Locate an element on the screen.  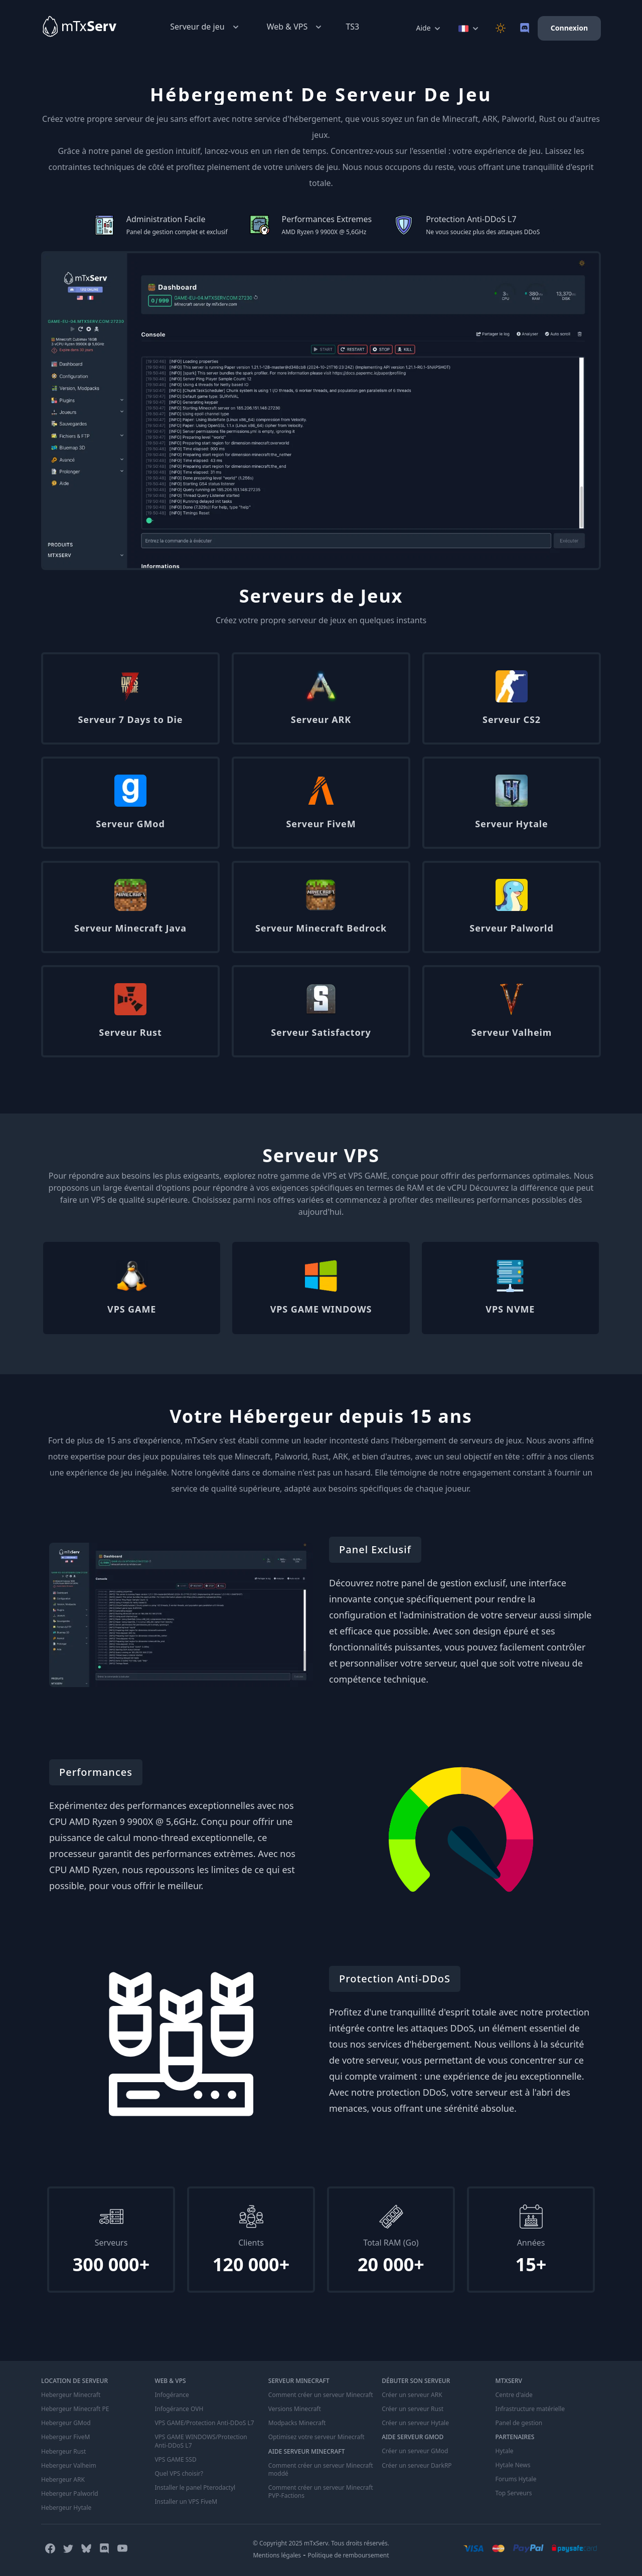
Top Serveurs is located at coordinates (514, 2493).